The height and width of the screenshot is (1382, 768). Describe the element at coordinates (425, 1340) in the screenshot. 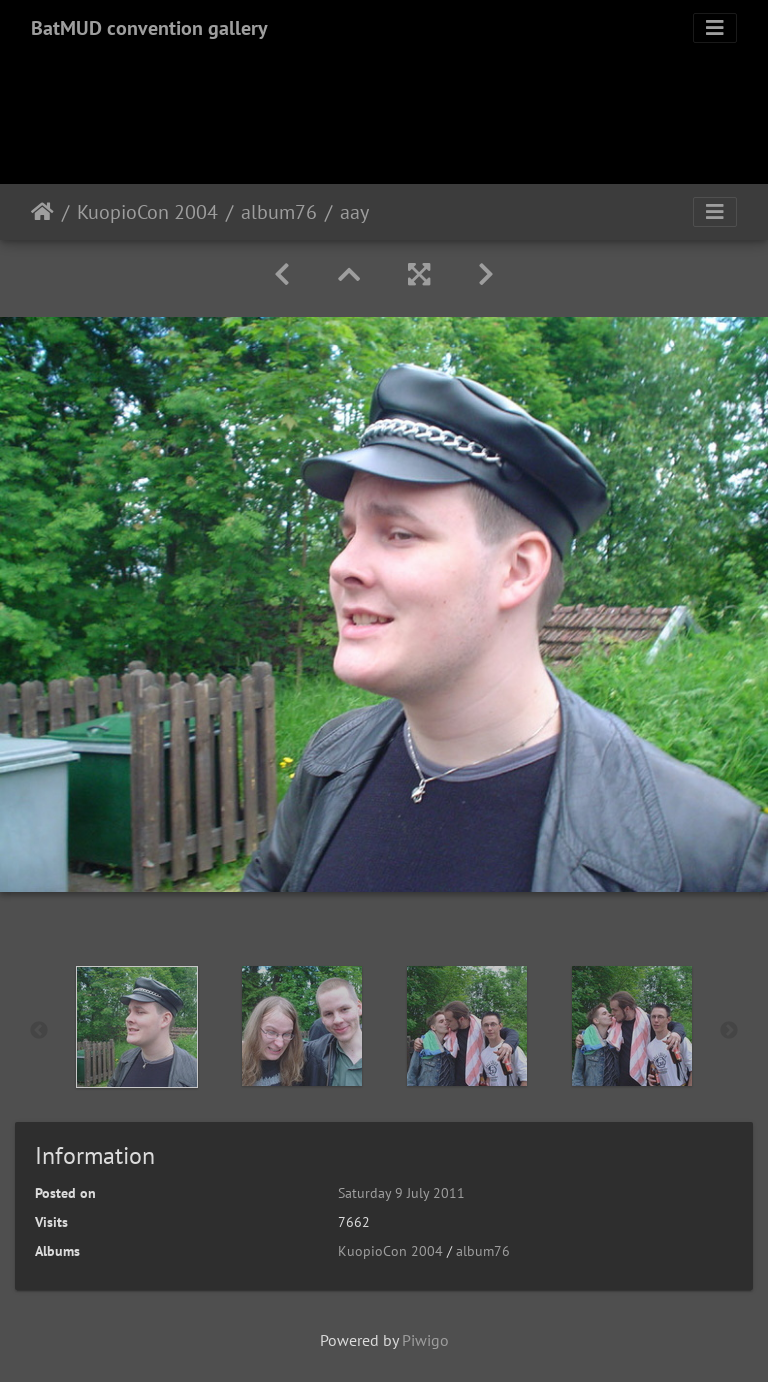

I see `Piwigo` at that location.